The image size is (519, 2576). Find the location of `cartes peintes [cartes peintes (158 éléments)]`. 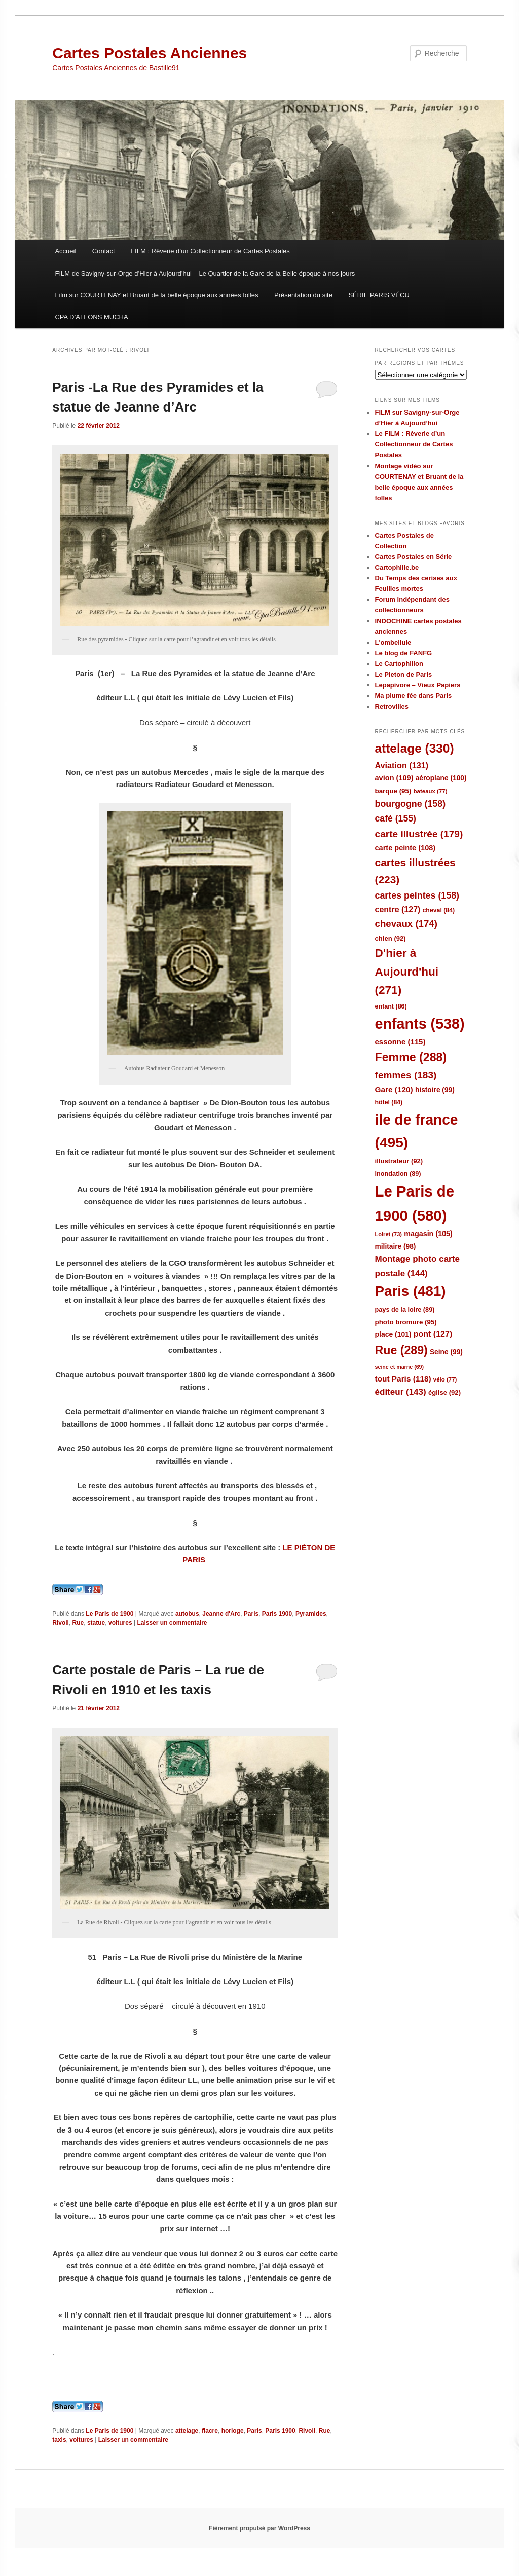

cartes peintes [cartes peintes (158 éléments)] is located at coordinates (417, 895).